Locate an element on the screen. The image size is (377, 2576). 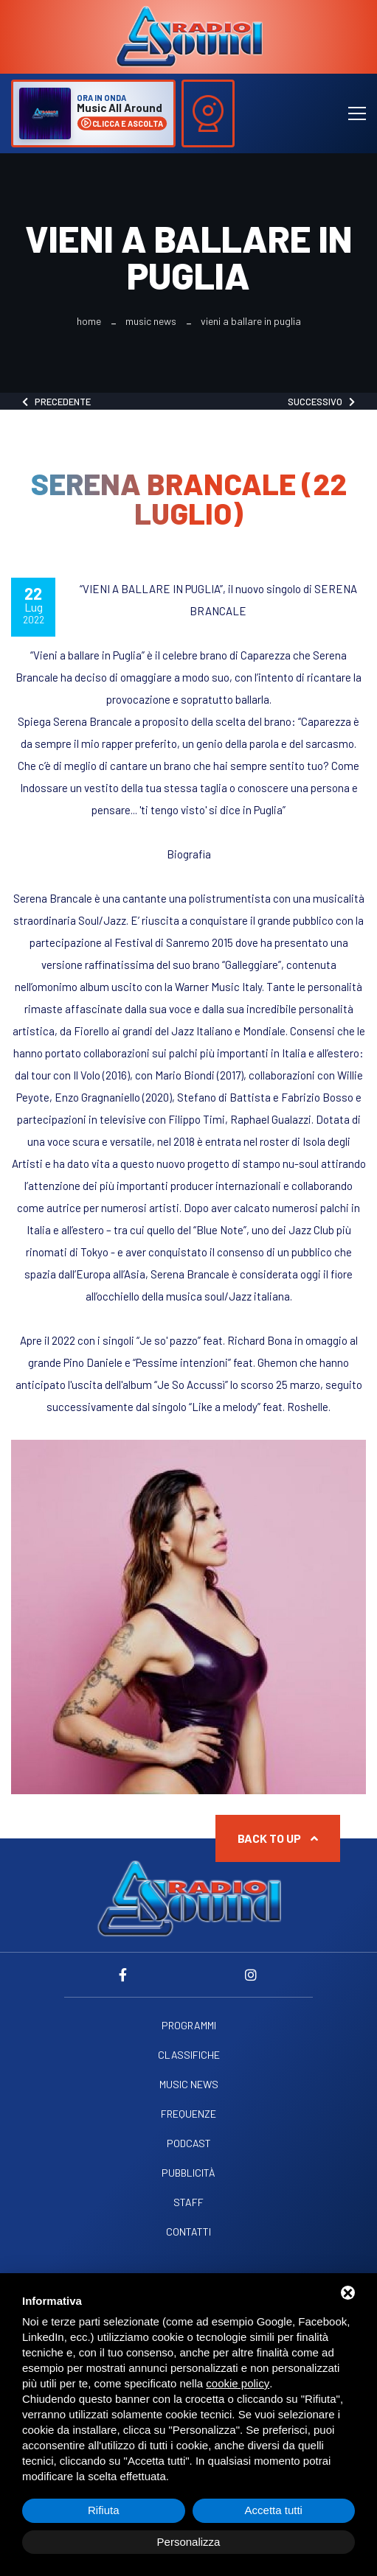
Music News is located at coordinates (150, 321).